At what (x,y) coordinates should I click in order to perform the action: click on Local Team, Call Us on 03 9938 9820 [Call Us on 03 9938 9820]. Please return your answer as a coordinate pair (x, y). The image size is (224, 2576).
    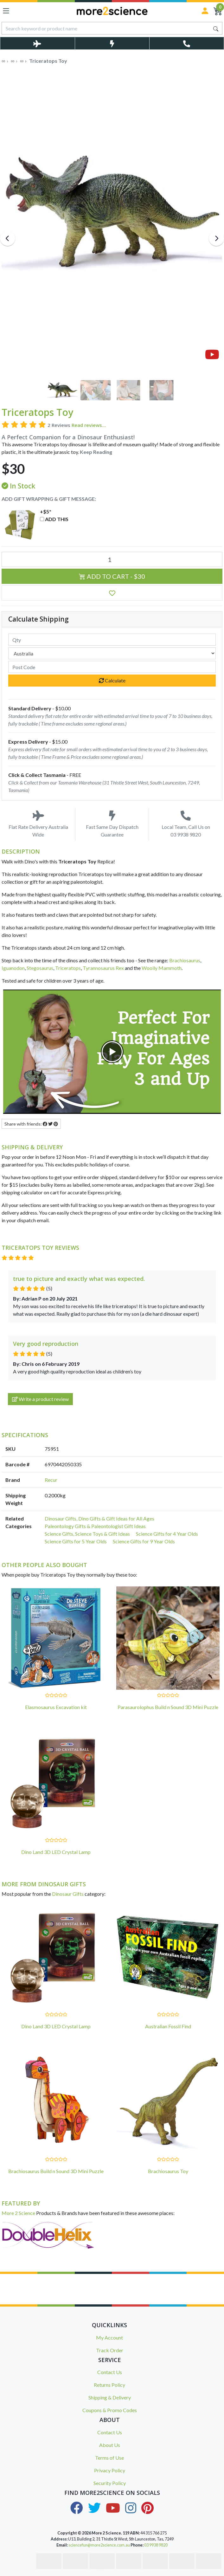
    Looking at the image, I should click on (185, 823).